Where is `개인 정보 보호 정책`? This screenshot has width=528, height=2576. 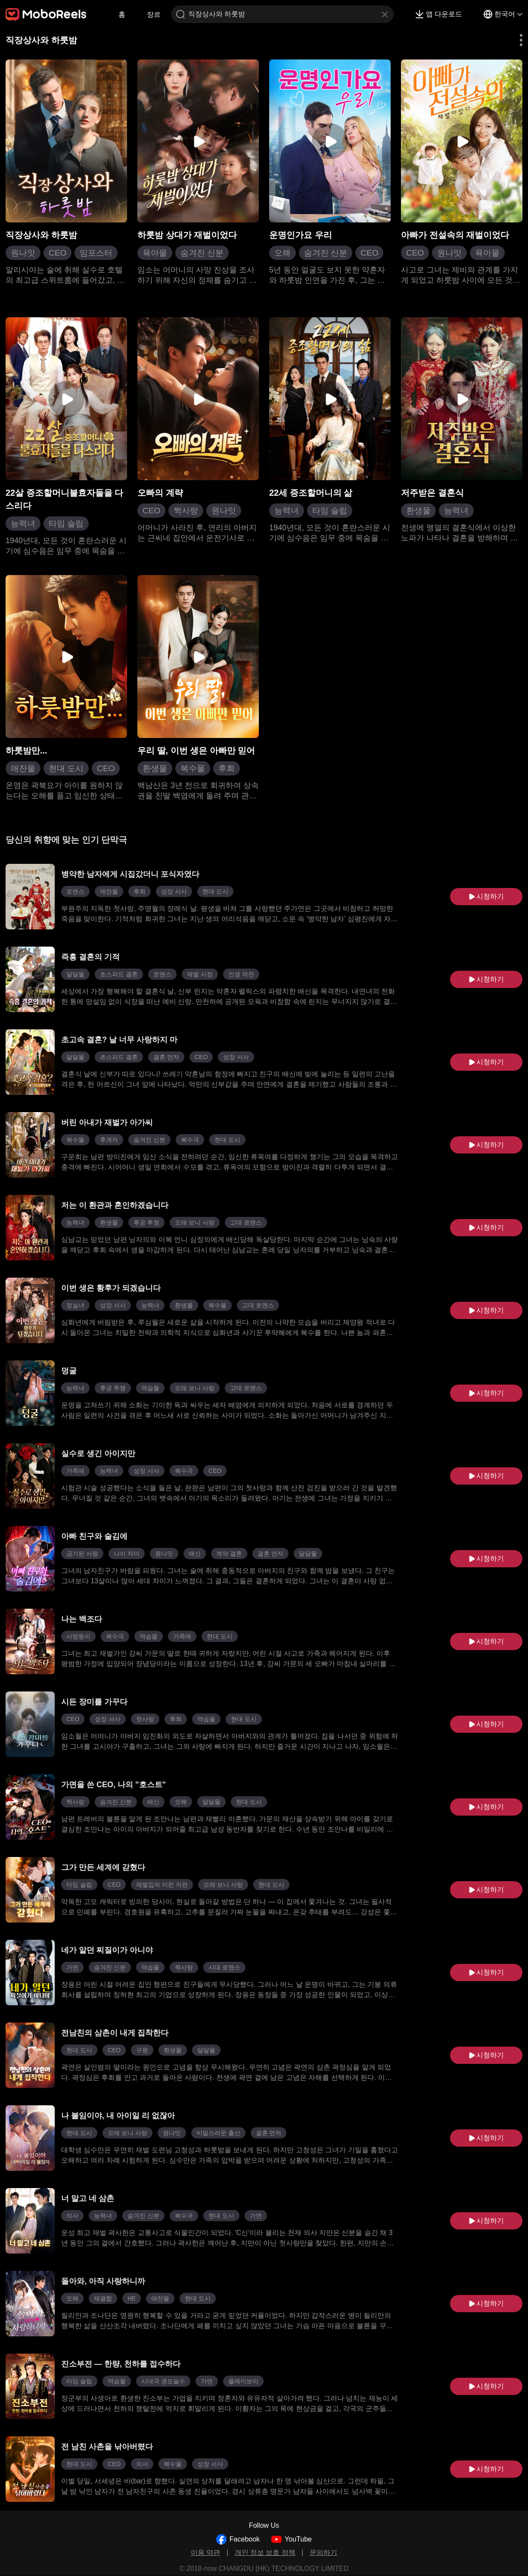
개인 정보 보호 정책 is located at coordinates (265, 2552).